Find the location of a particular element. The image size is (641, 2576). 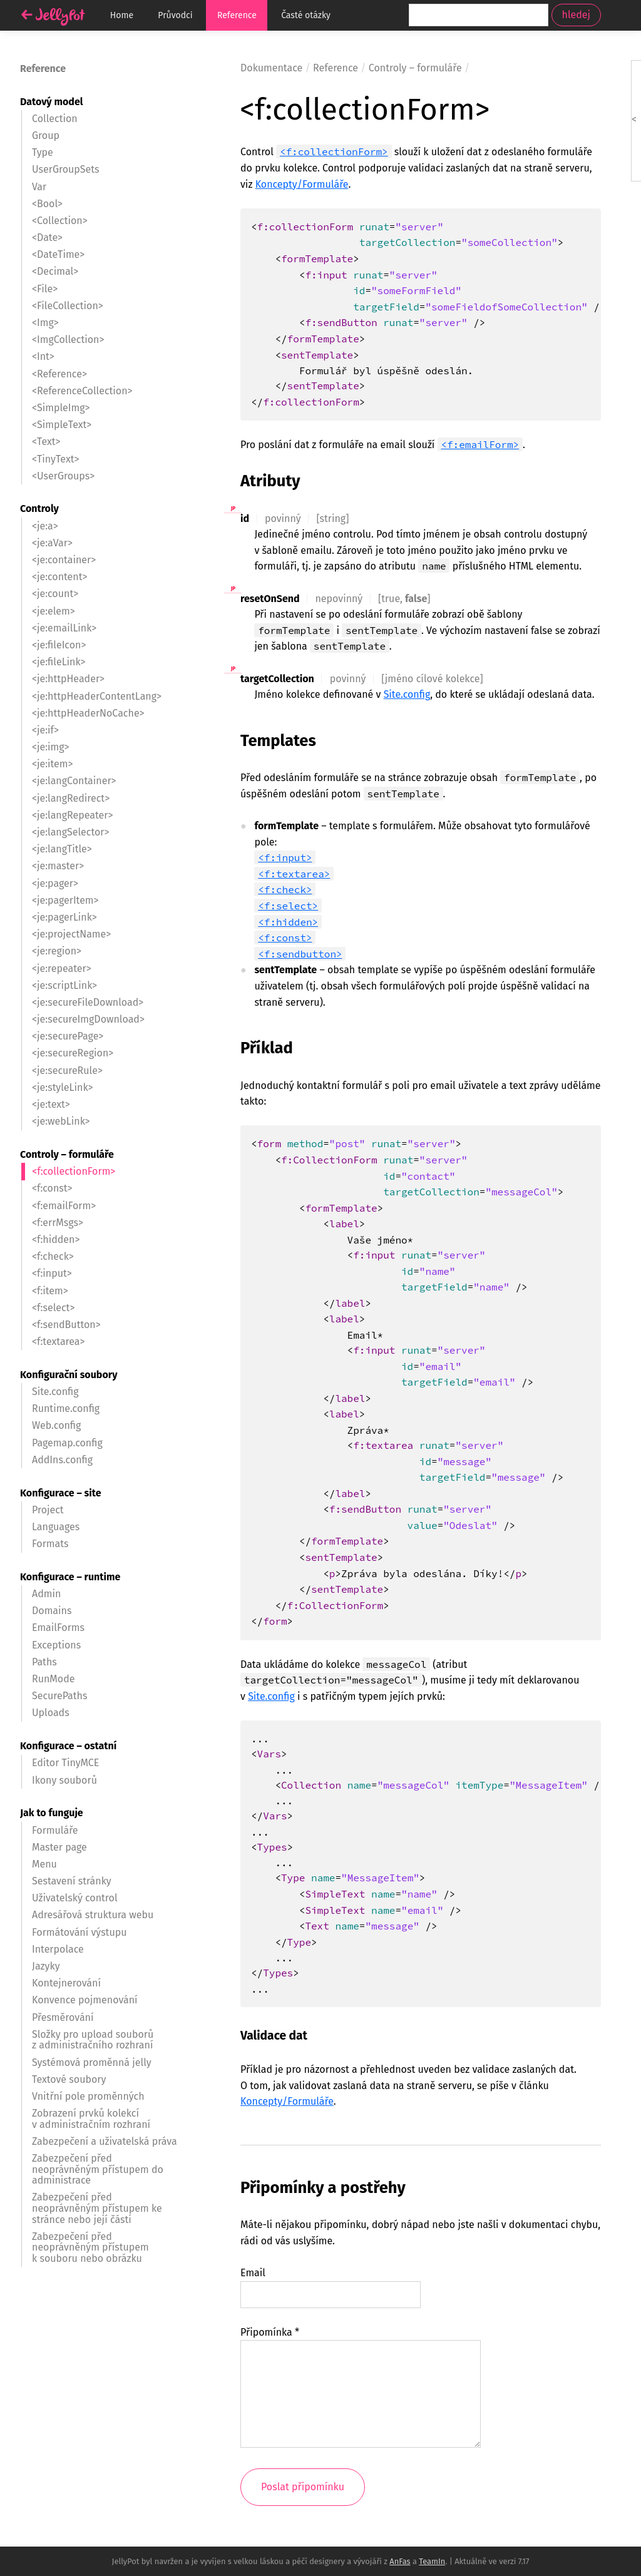

<je:content> is located at coordinates (60, 577).